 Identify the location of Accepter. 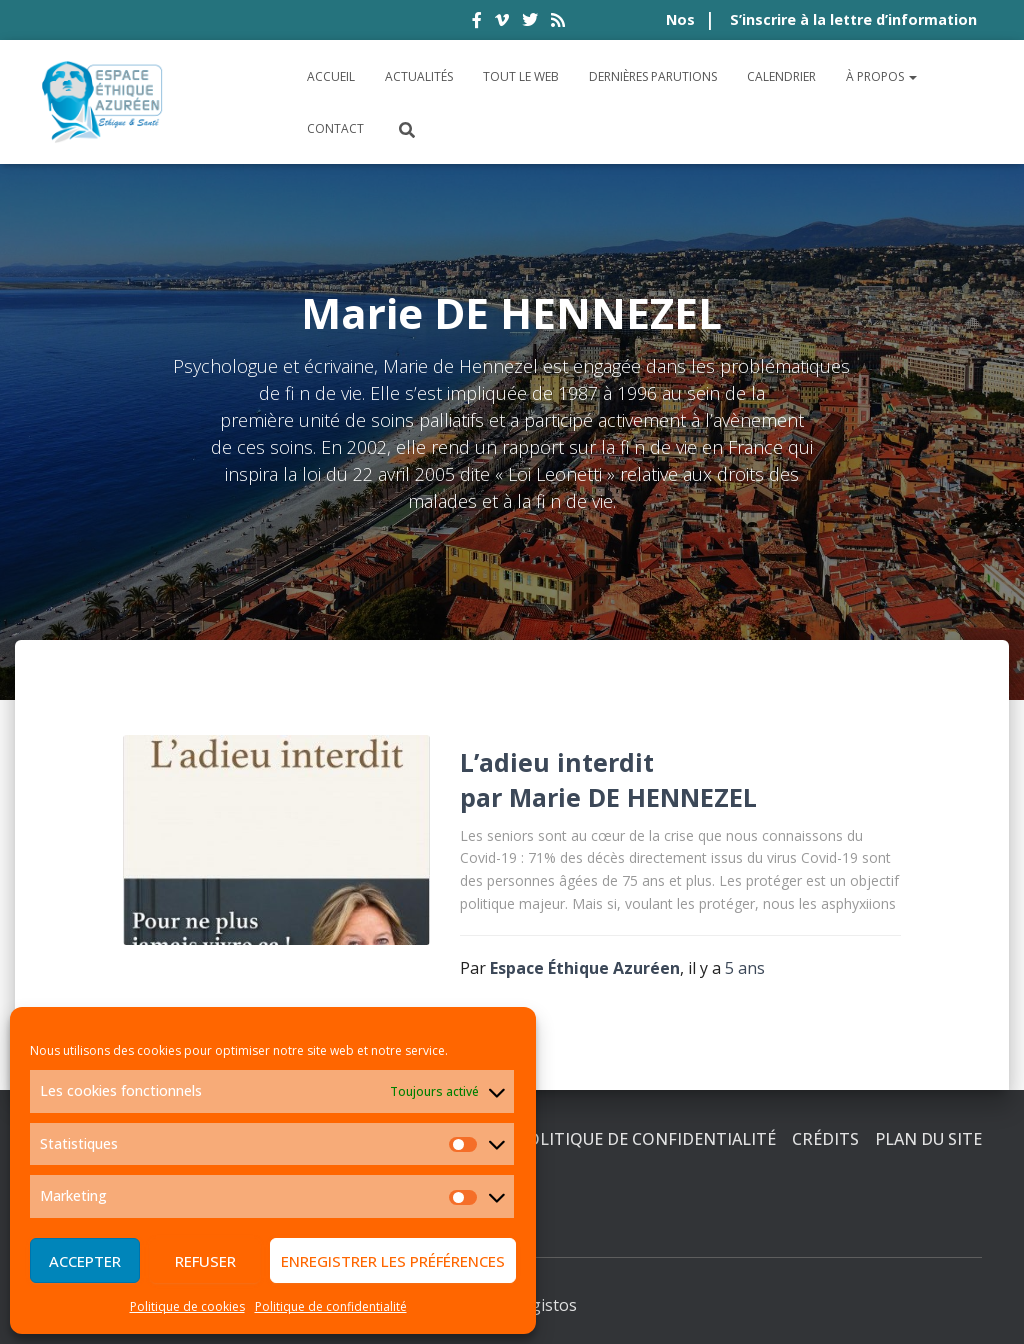
(85, 1261).